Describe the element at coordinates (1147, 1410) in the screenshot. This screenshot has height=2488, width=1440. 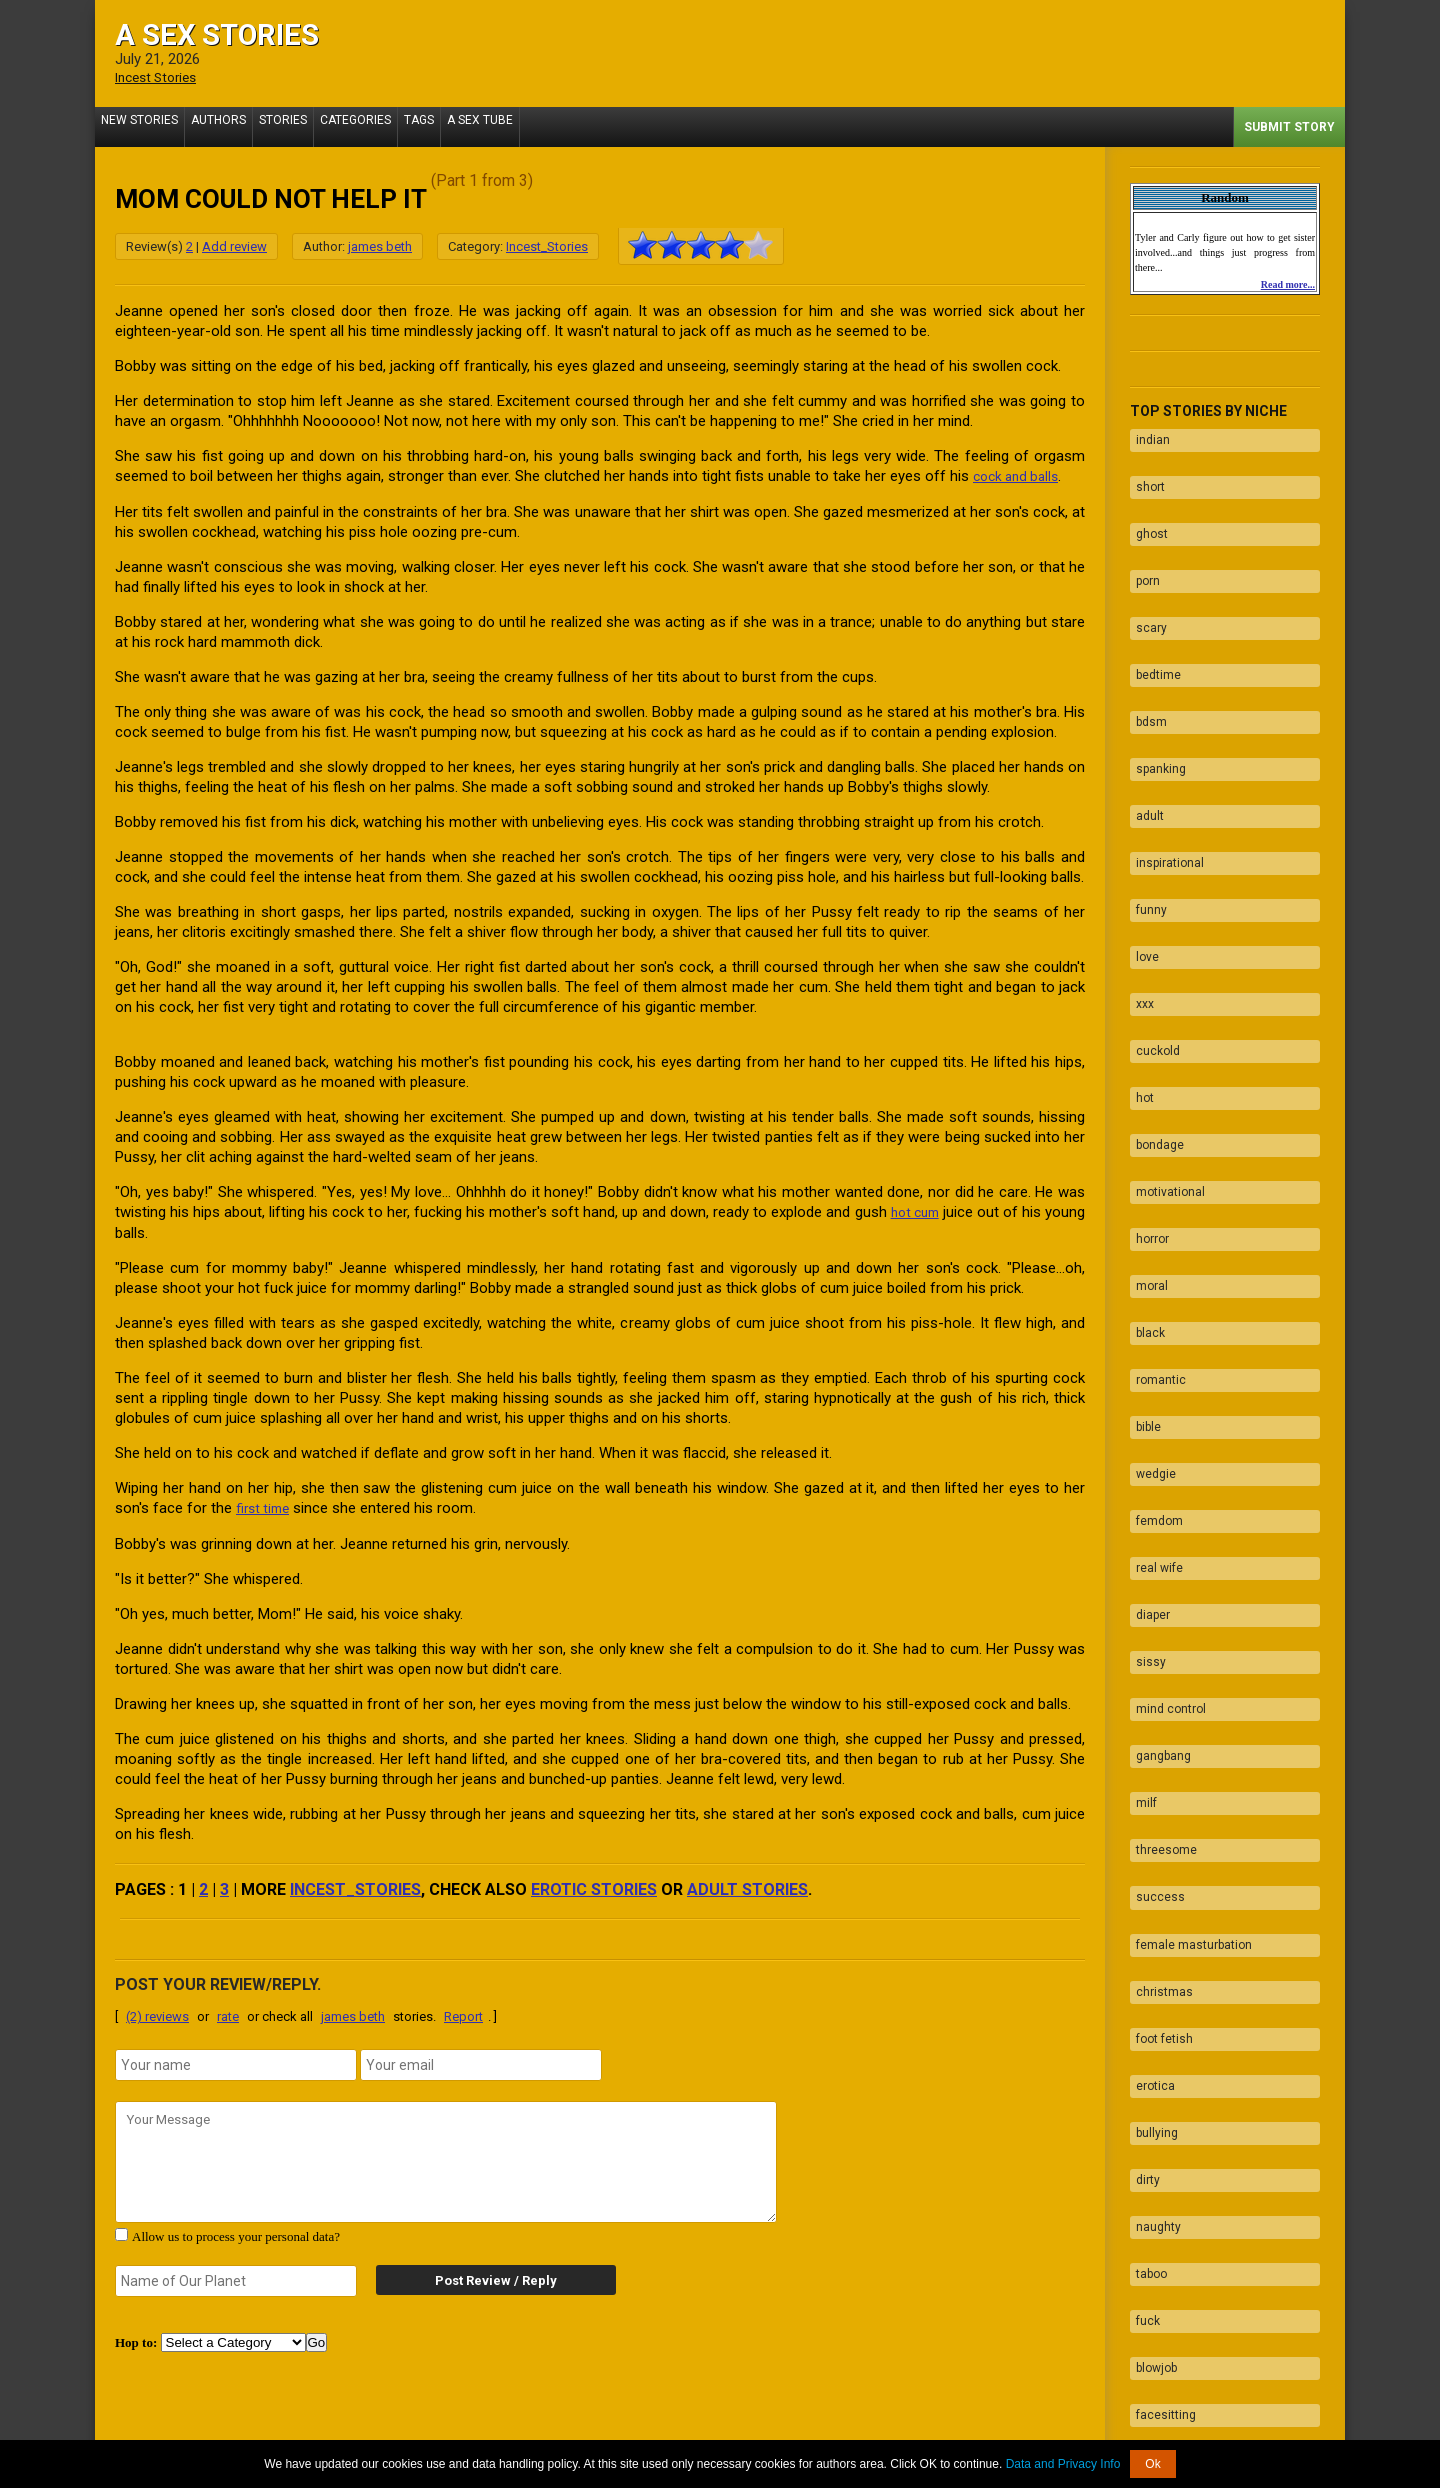
I see `diaper` at that location.